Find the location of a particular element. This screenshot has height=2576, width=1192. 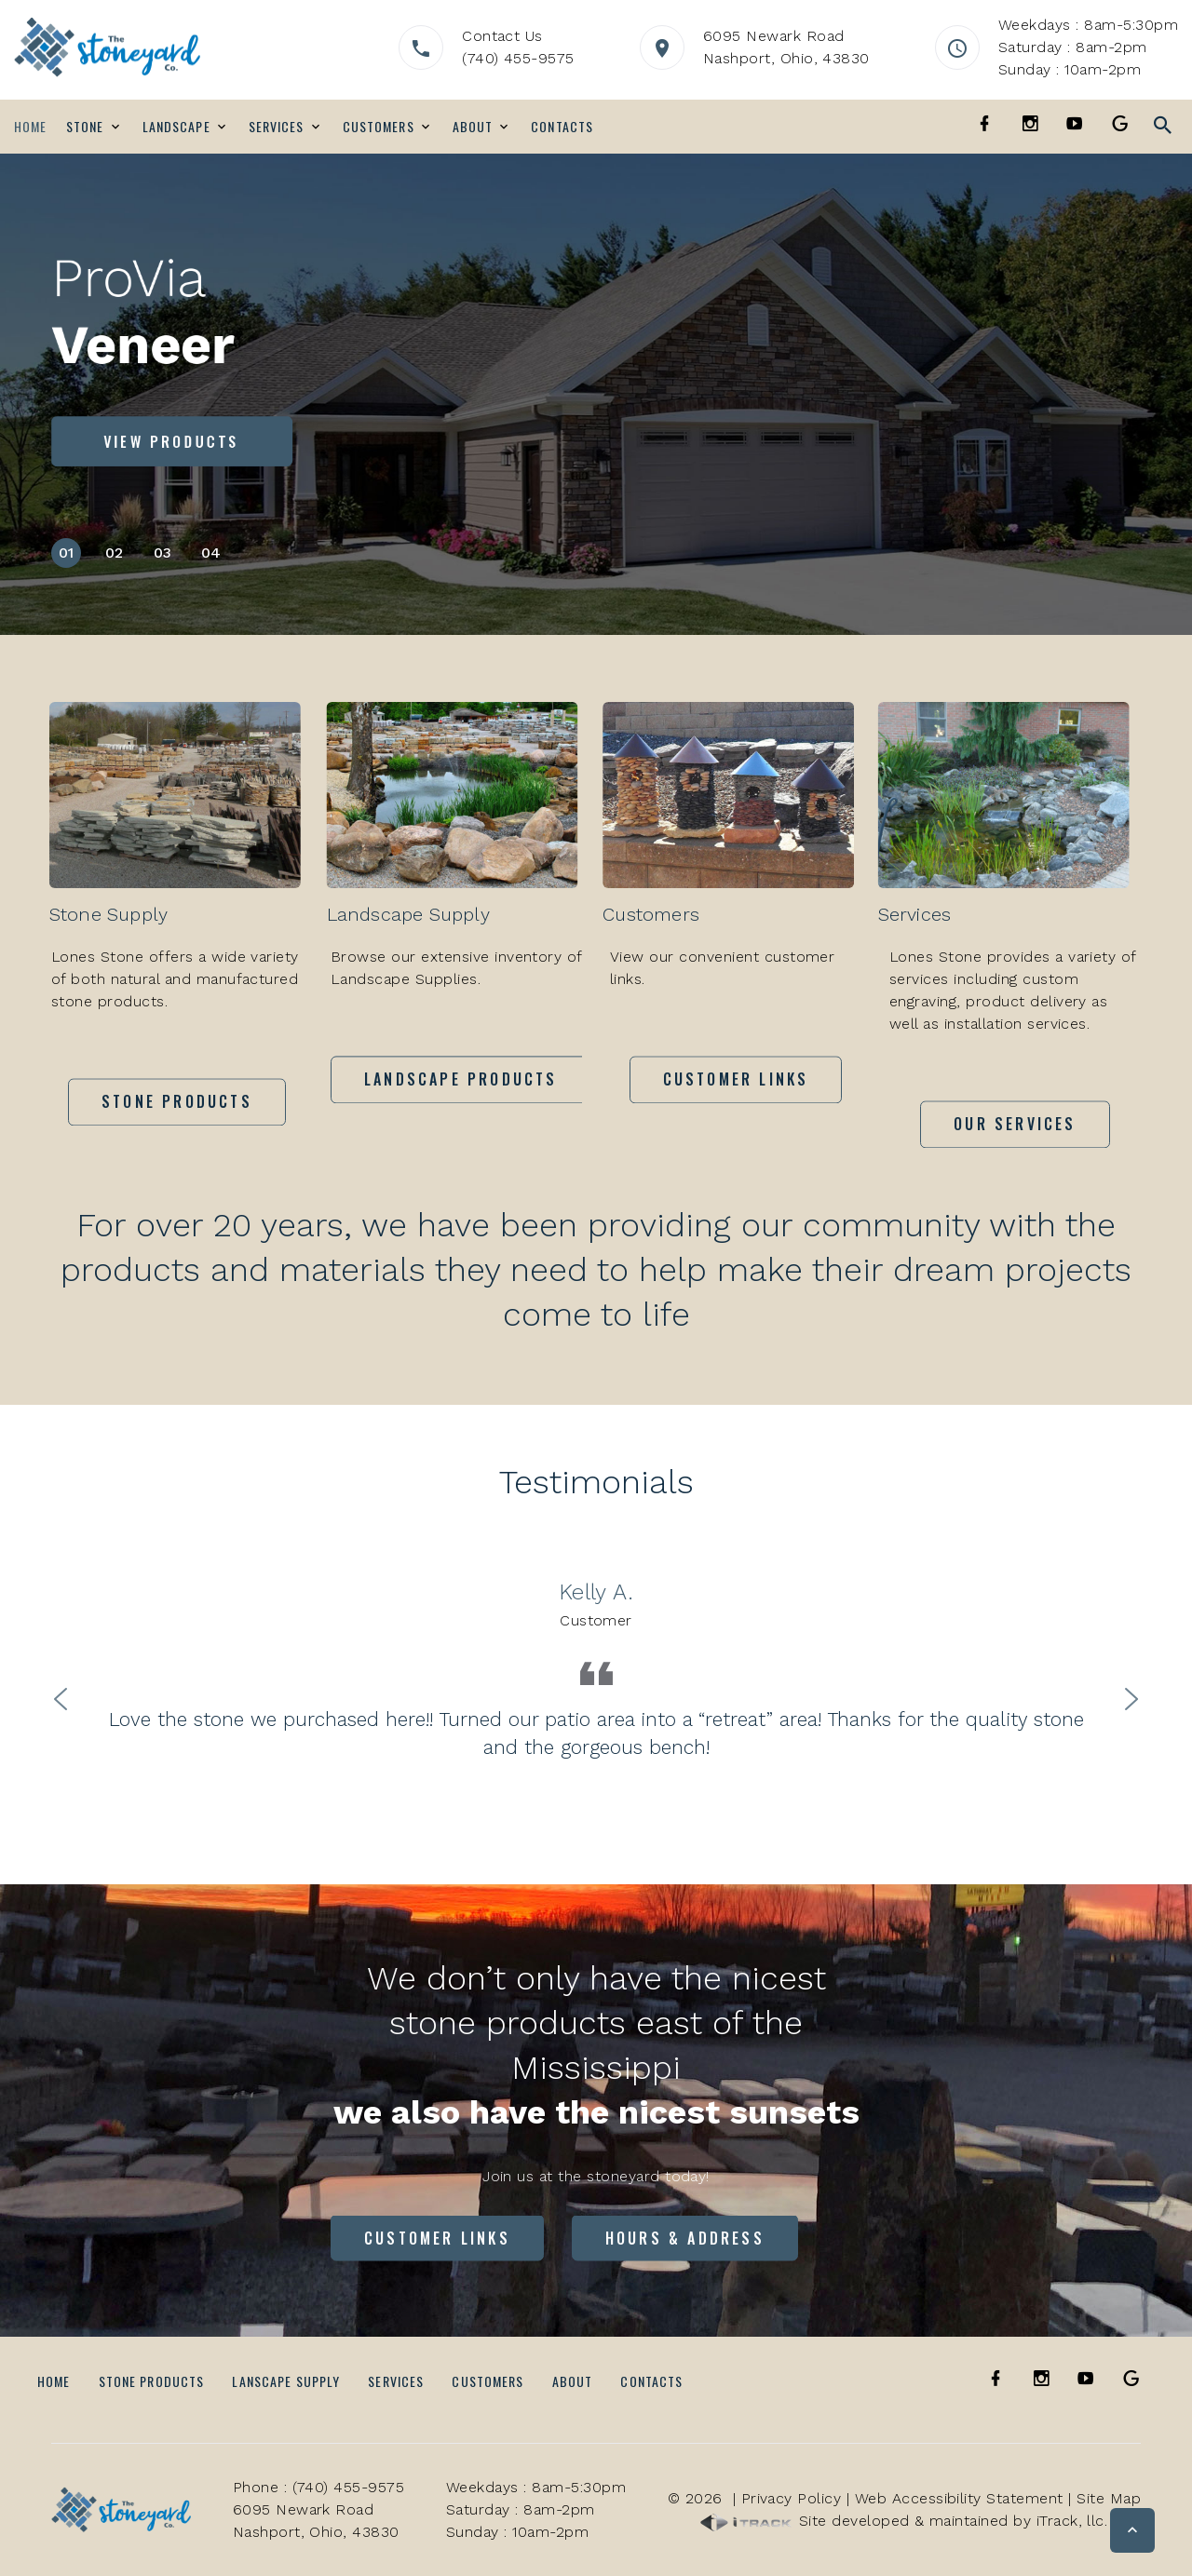

About is located at coordinates (473, 126).